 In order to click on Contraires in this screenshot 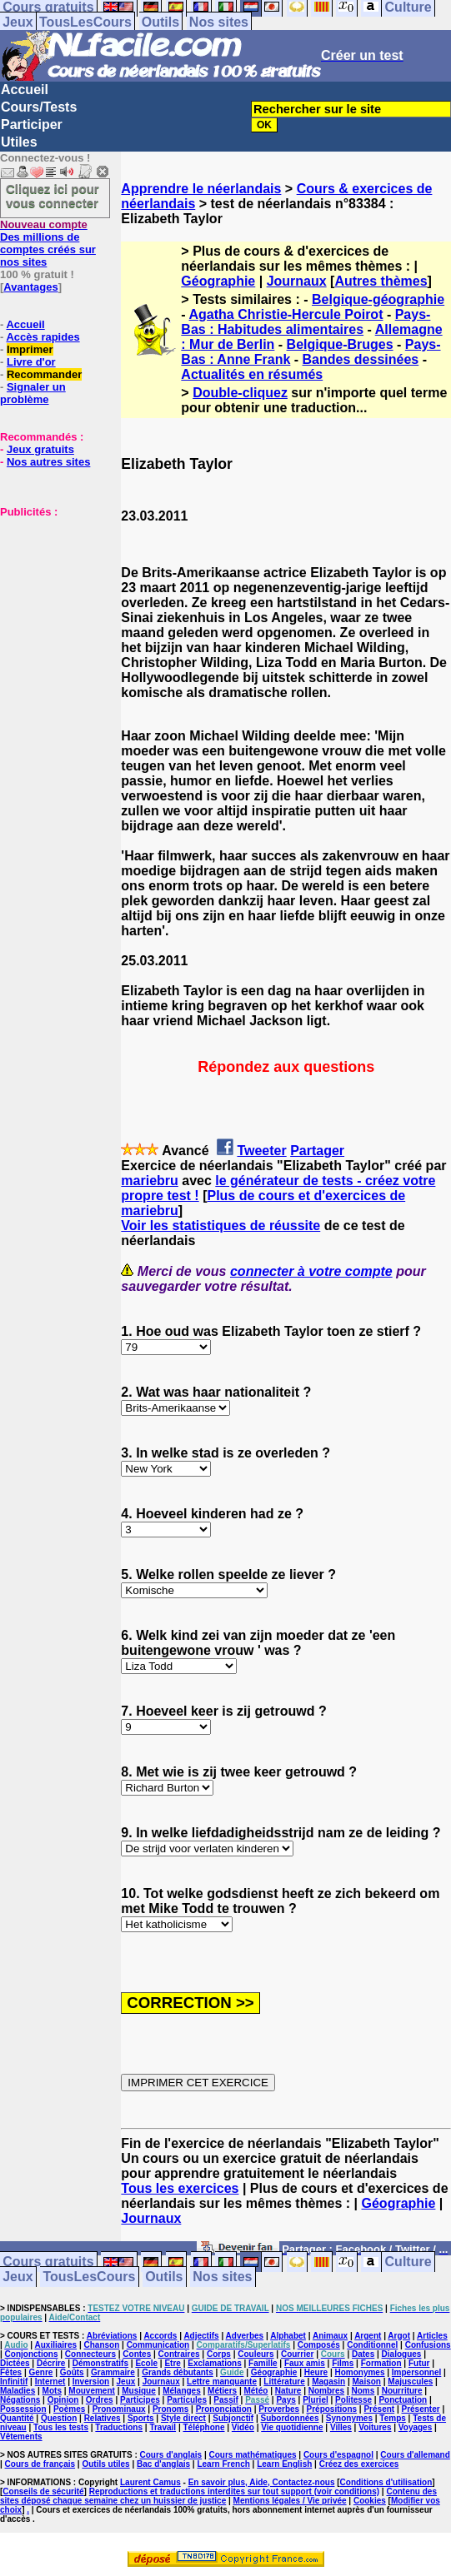, I will do `click(179, 2354)`.